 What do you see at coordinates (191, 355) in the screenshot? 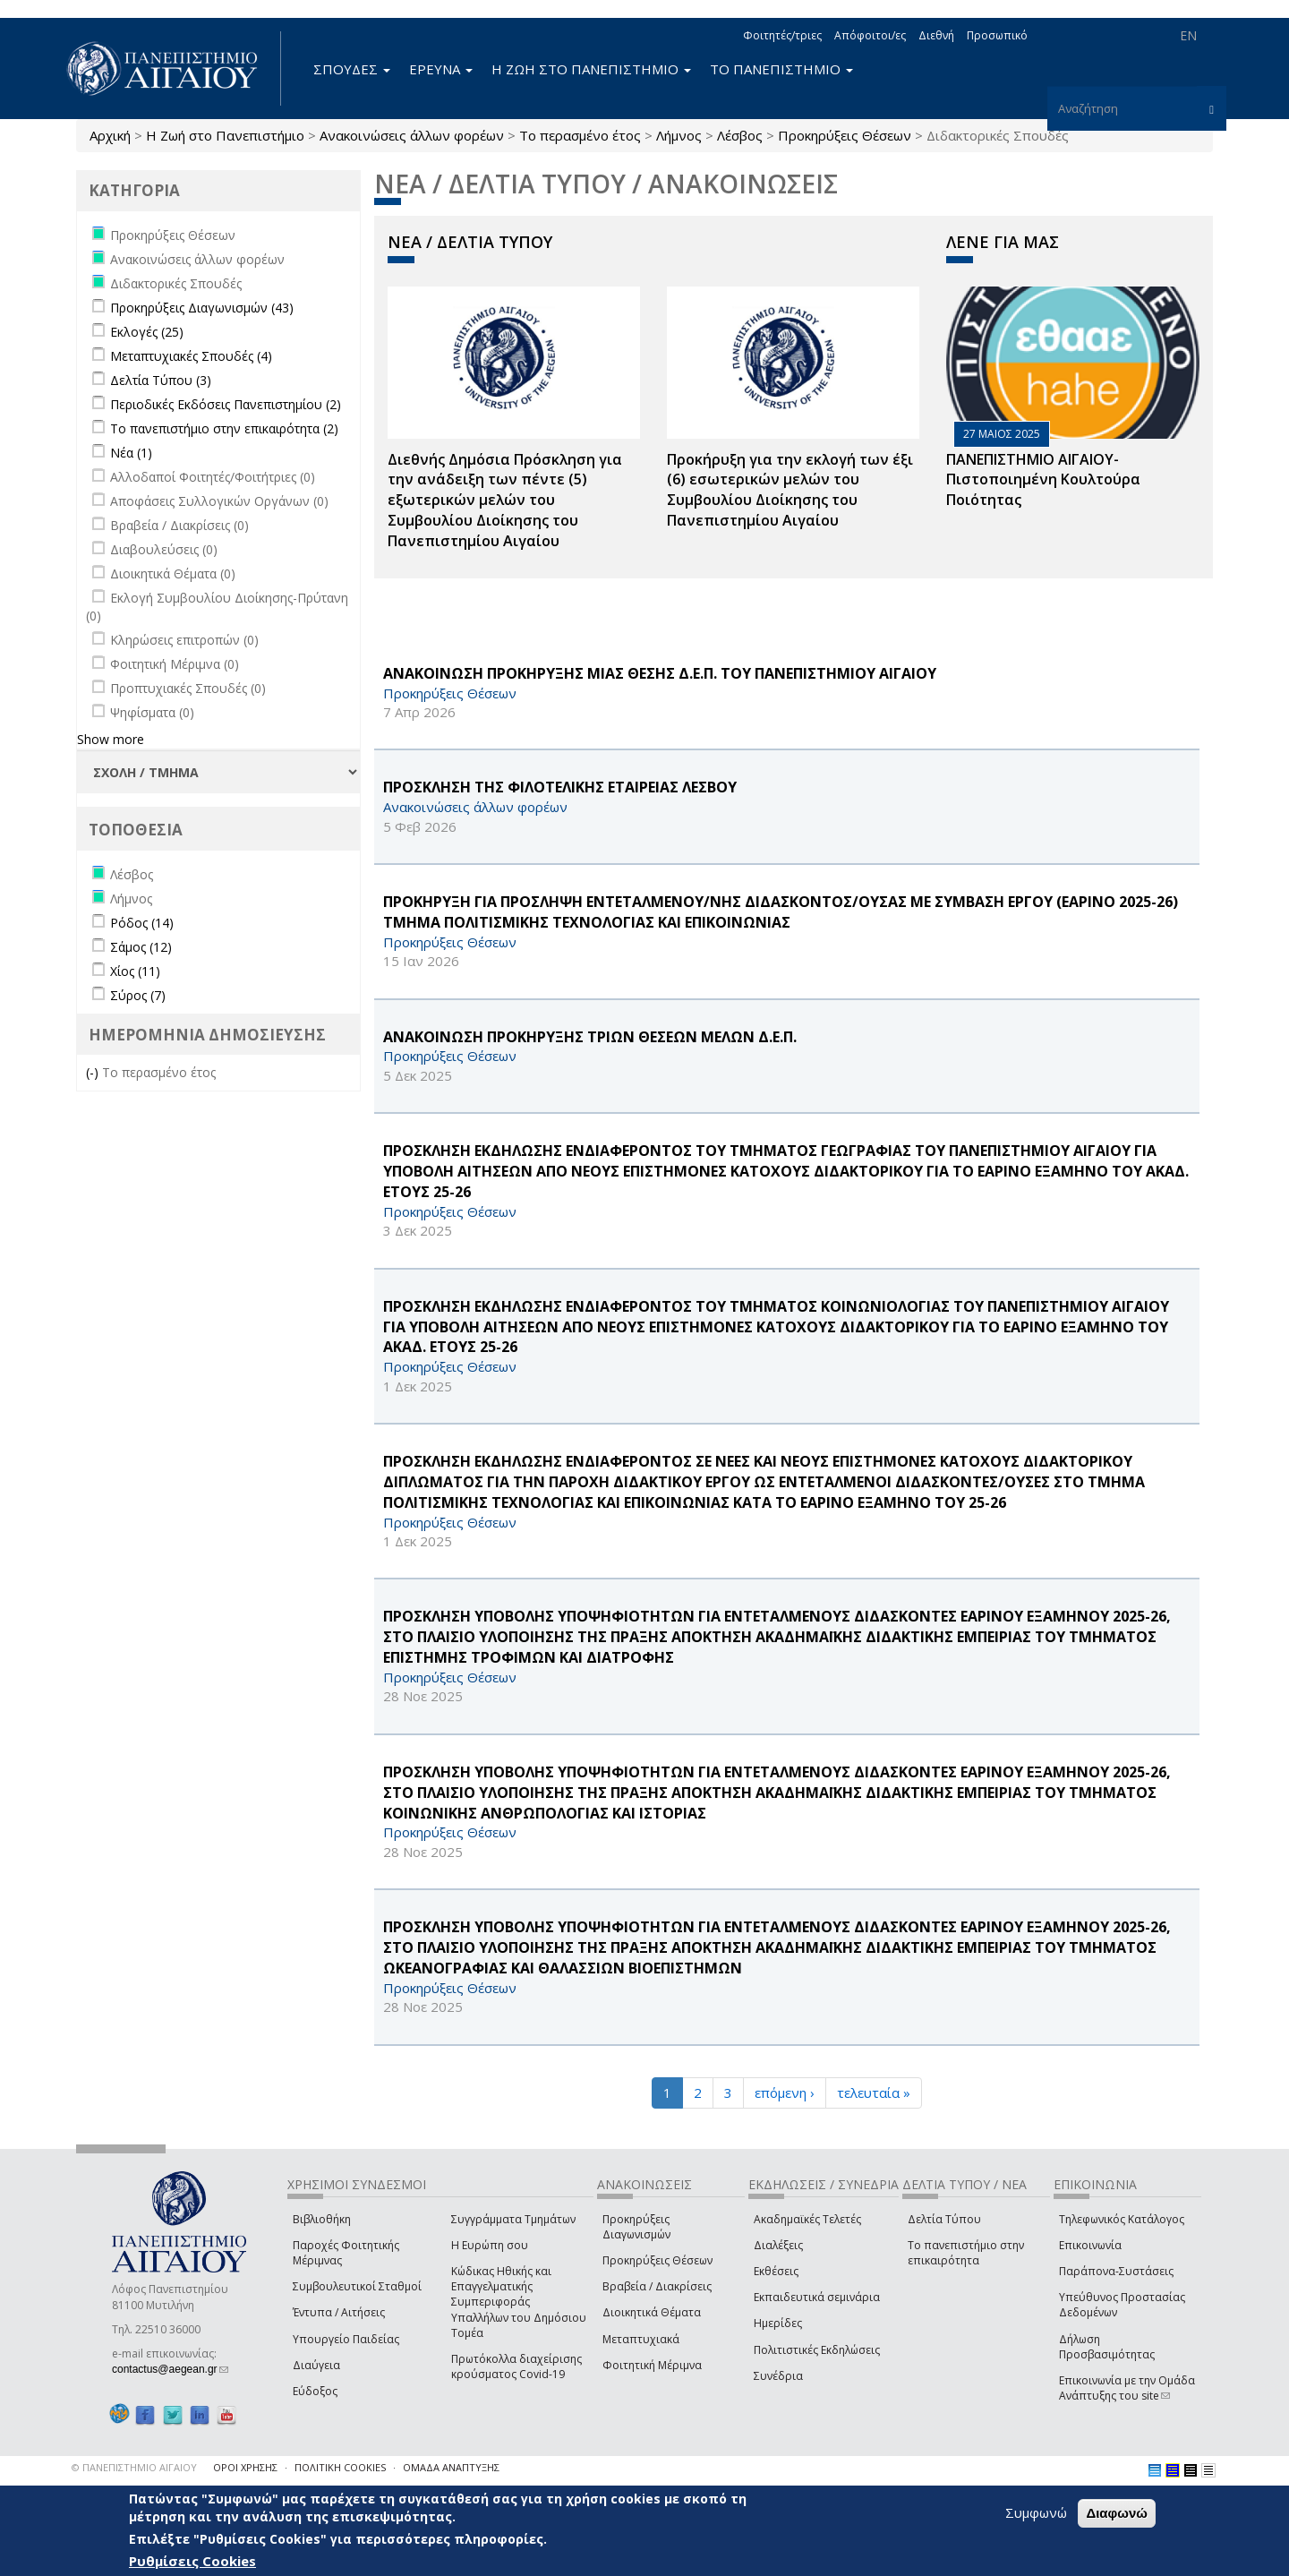
I see `Μεταπτυχιακές Σπουδές (4)` at bounding box center [191, 355].